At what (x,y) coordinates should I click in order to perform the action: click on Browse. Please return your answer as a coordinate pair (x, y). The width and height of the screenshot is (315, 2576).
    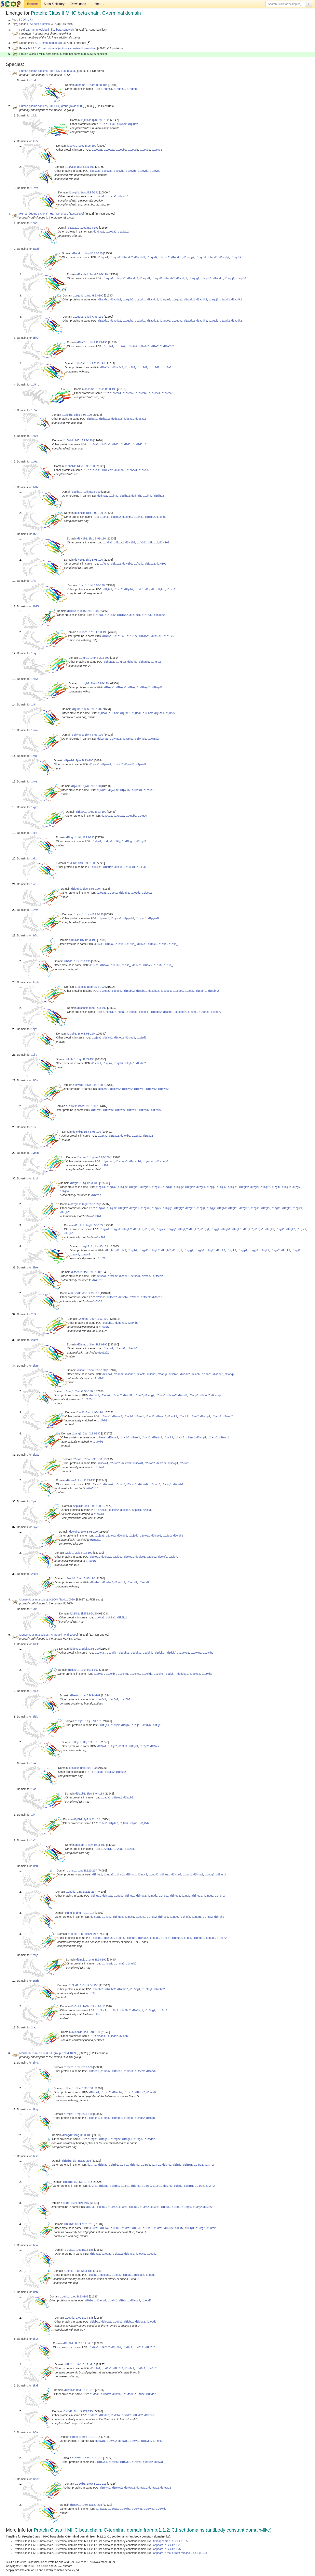
    Looking at the image, I should click on (32, 4).